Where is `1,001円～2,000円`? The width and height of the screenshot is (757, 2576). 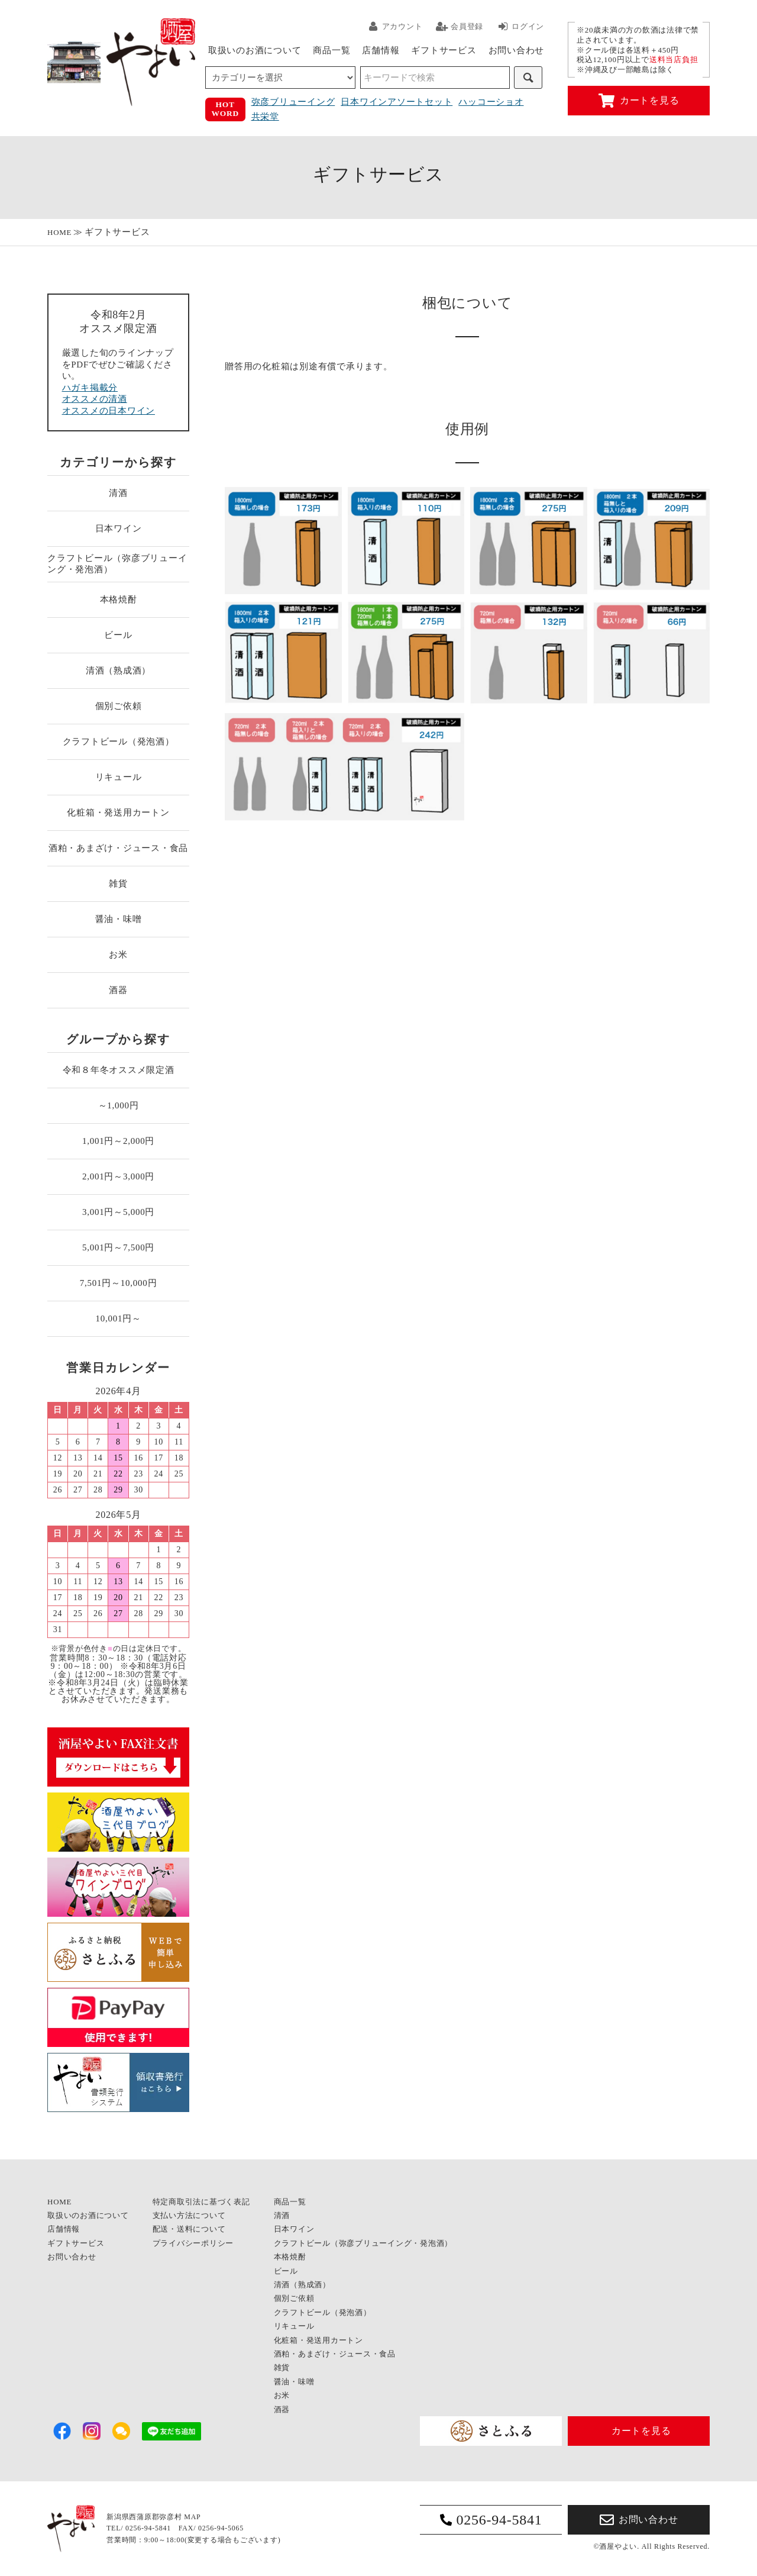
1,001円～2,000円 is located at coordinates (118, 1141).